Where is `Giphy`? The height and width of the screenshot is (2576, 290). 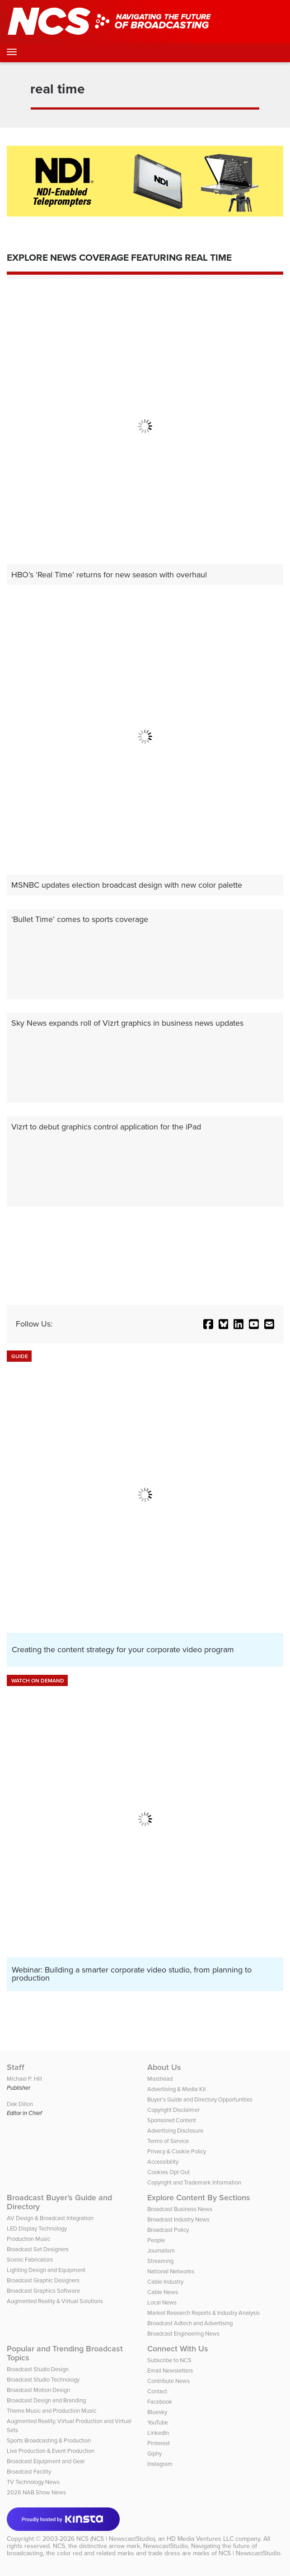 Giphy is located at coordinates (154, 2453).